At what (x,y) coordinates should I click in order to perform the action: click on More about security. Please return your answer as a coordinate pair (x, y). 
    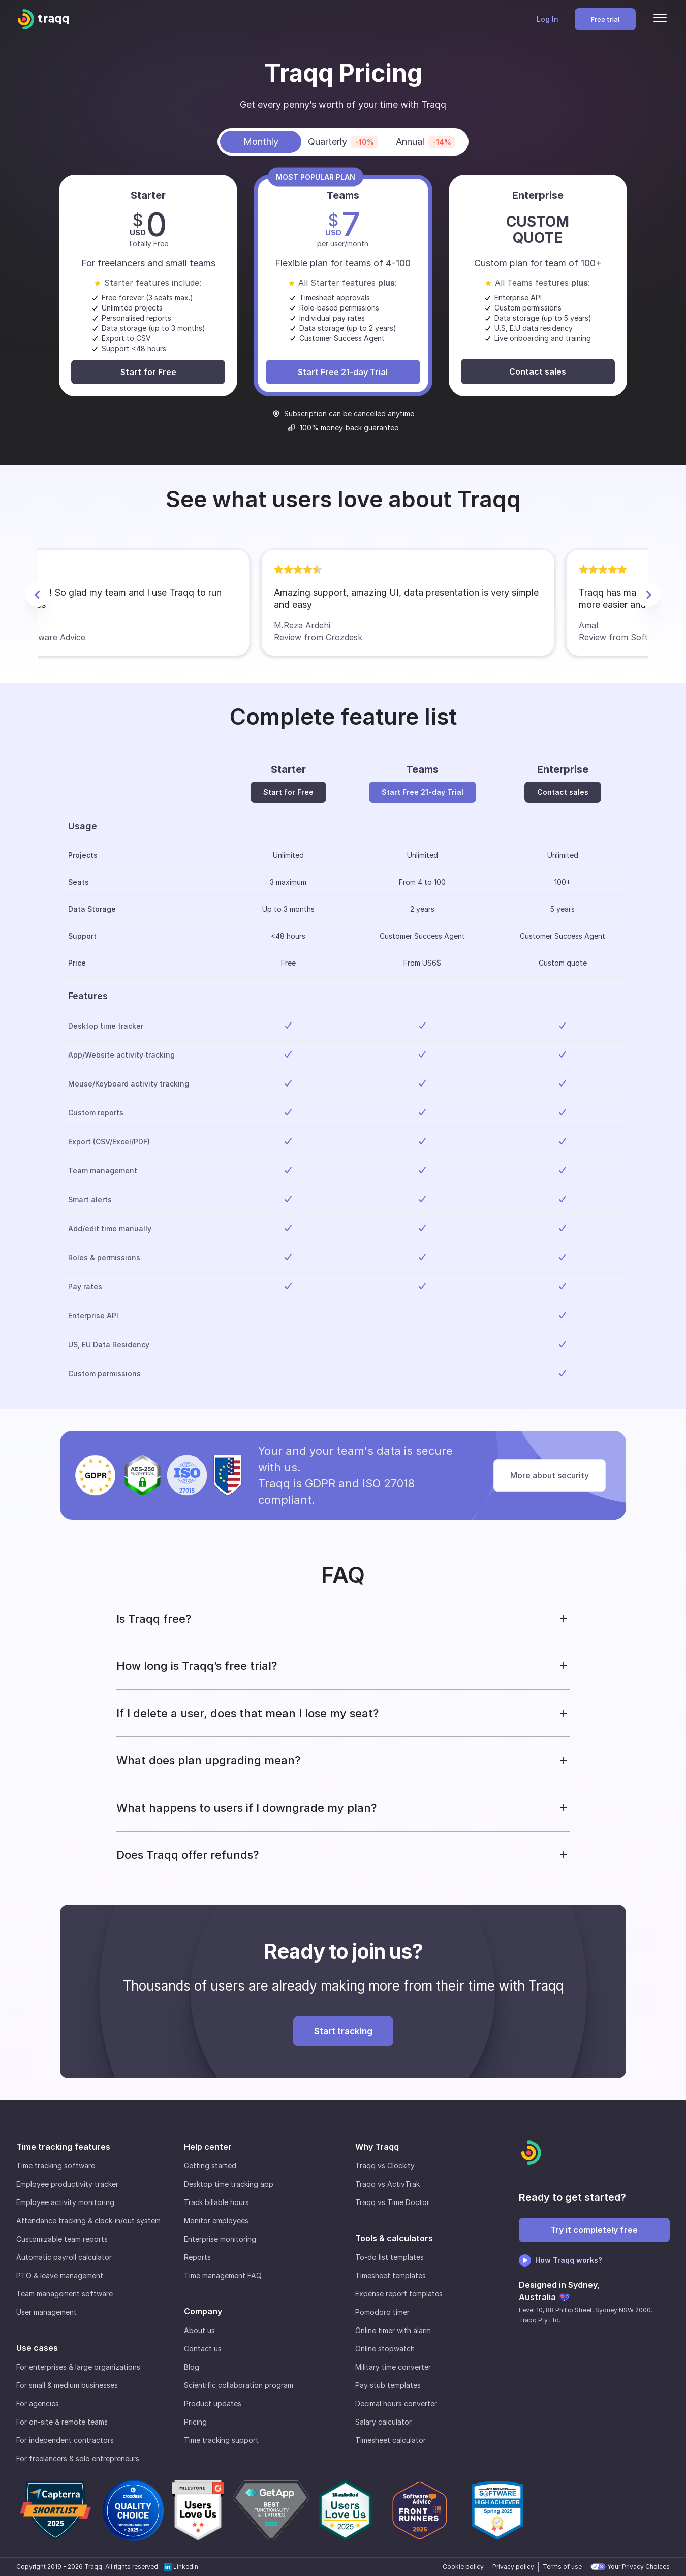
    Looking at the image, I should click on (549, 1475).